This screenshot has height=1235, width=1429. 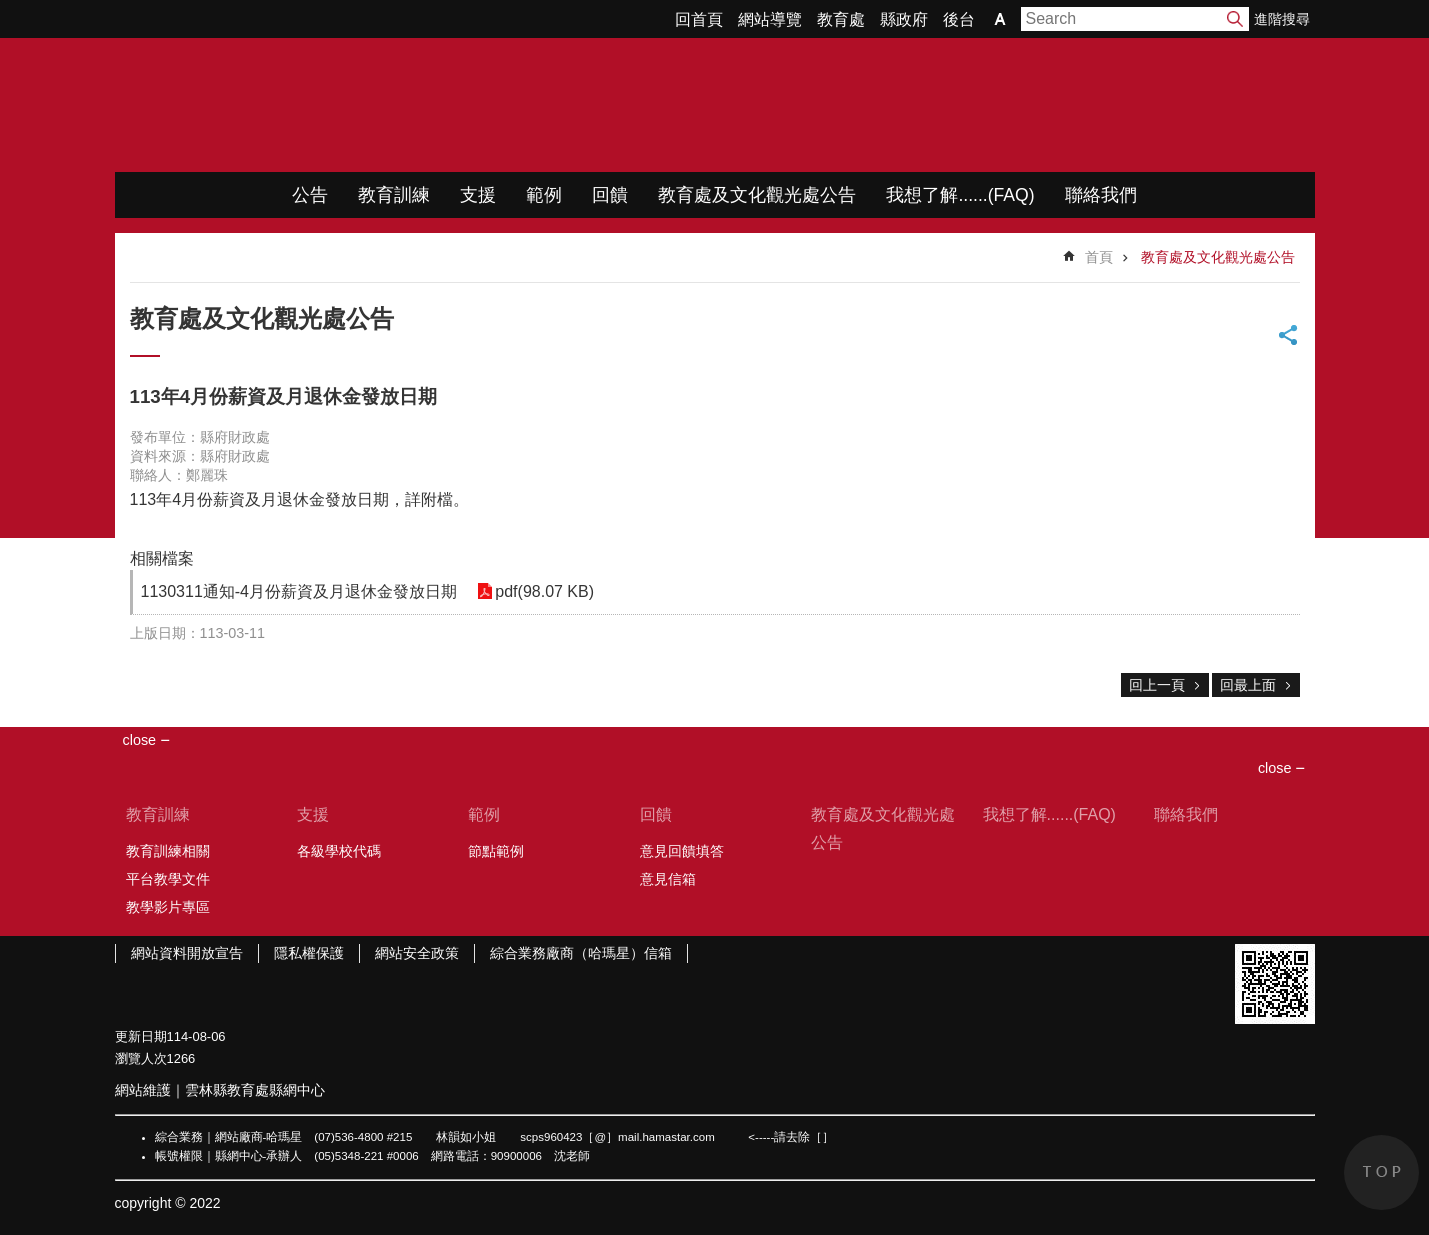 What do you see at coordinates (757, 195) in the screenshot?
I see `教育處及文化觀光處公告 [link]` at bounding box center [757, 195].